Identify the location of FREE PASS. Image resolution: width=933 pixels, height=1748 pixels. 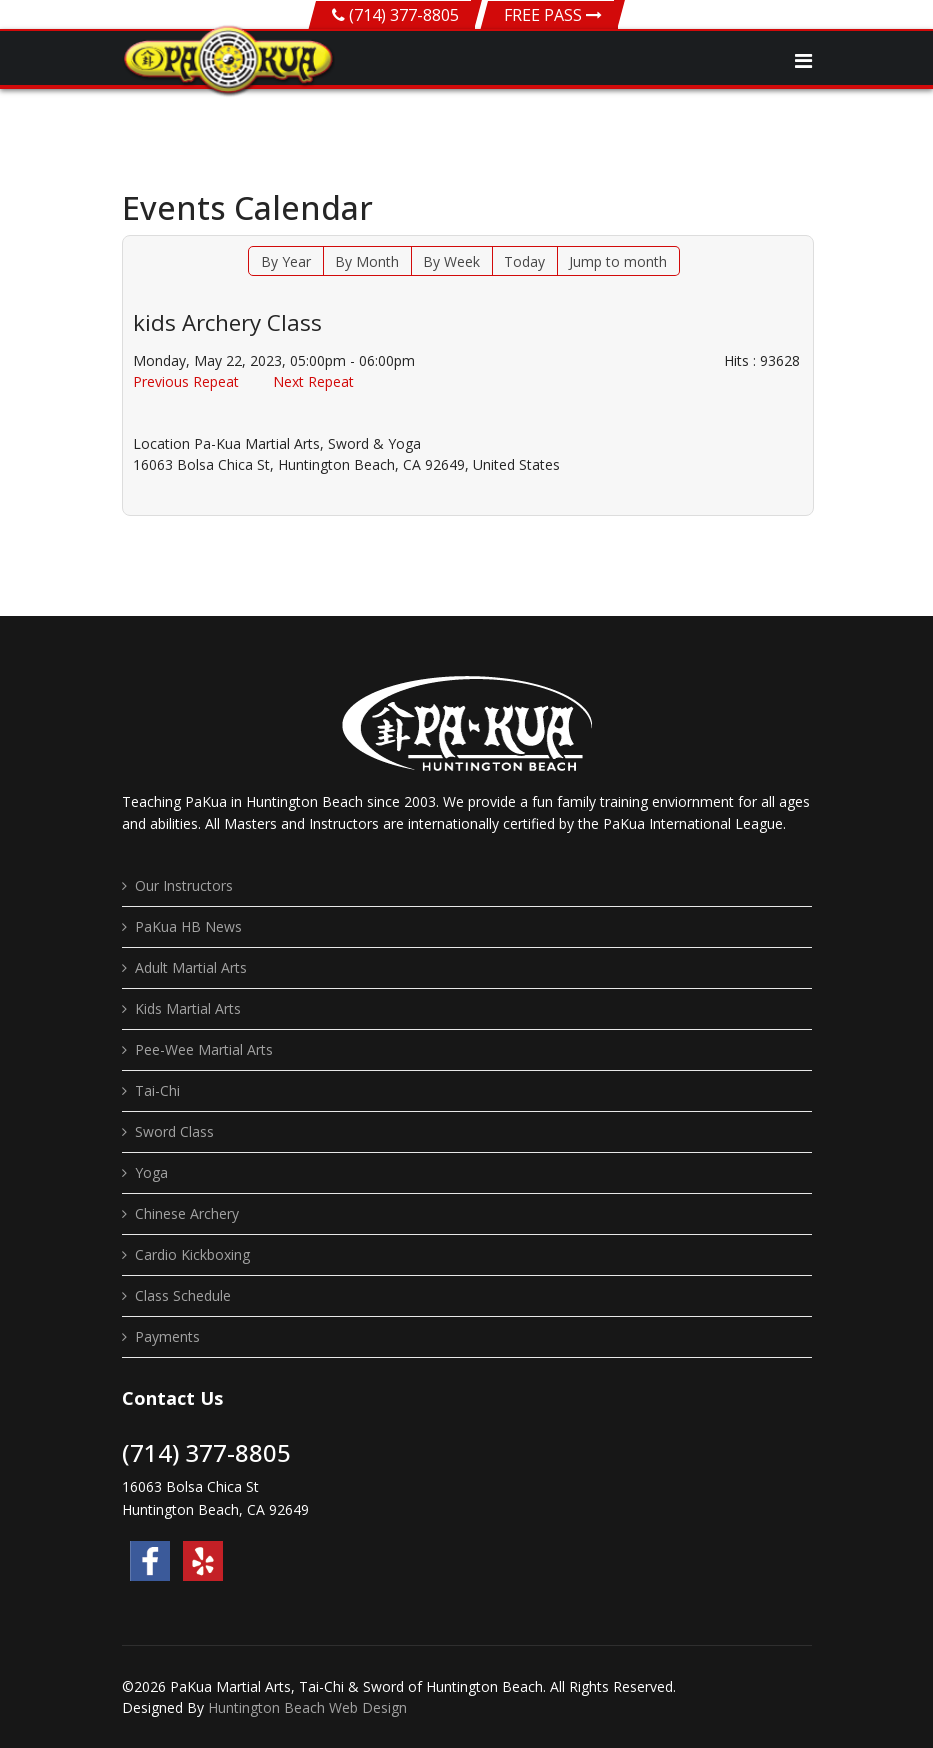
(553, 15).